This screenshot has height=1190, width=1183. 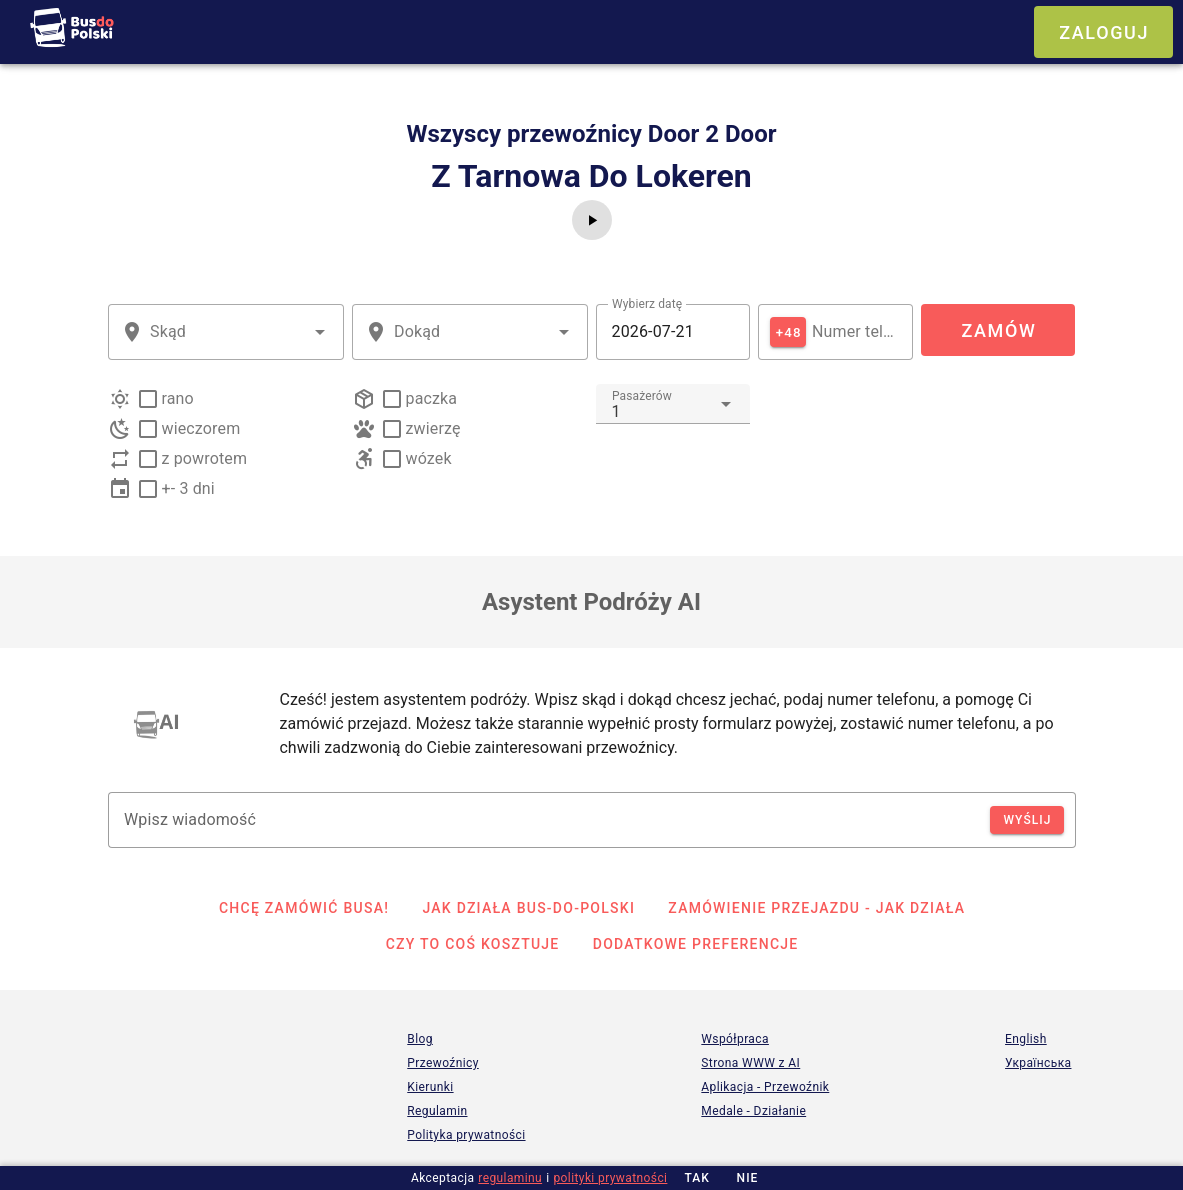 I want to click on Українська, so click(x=1038, y=1063).